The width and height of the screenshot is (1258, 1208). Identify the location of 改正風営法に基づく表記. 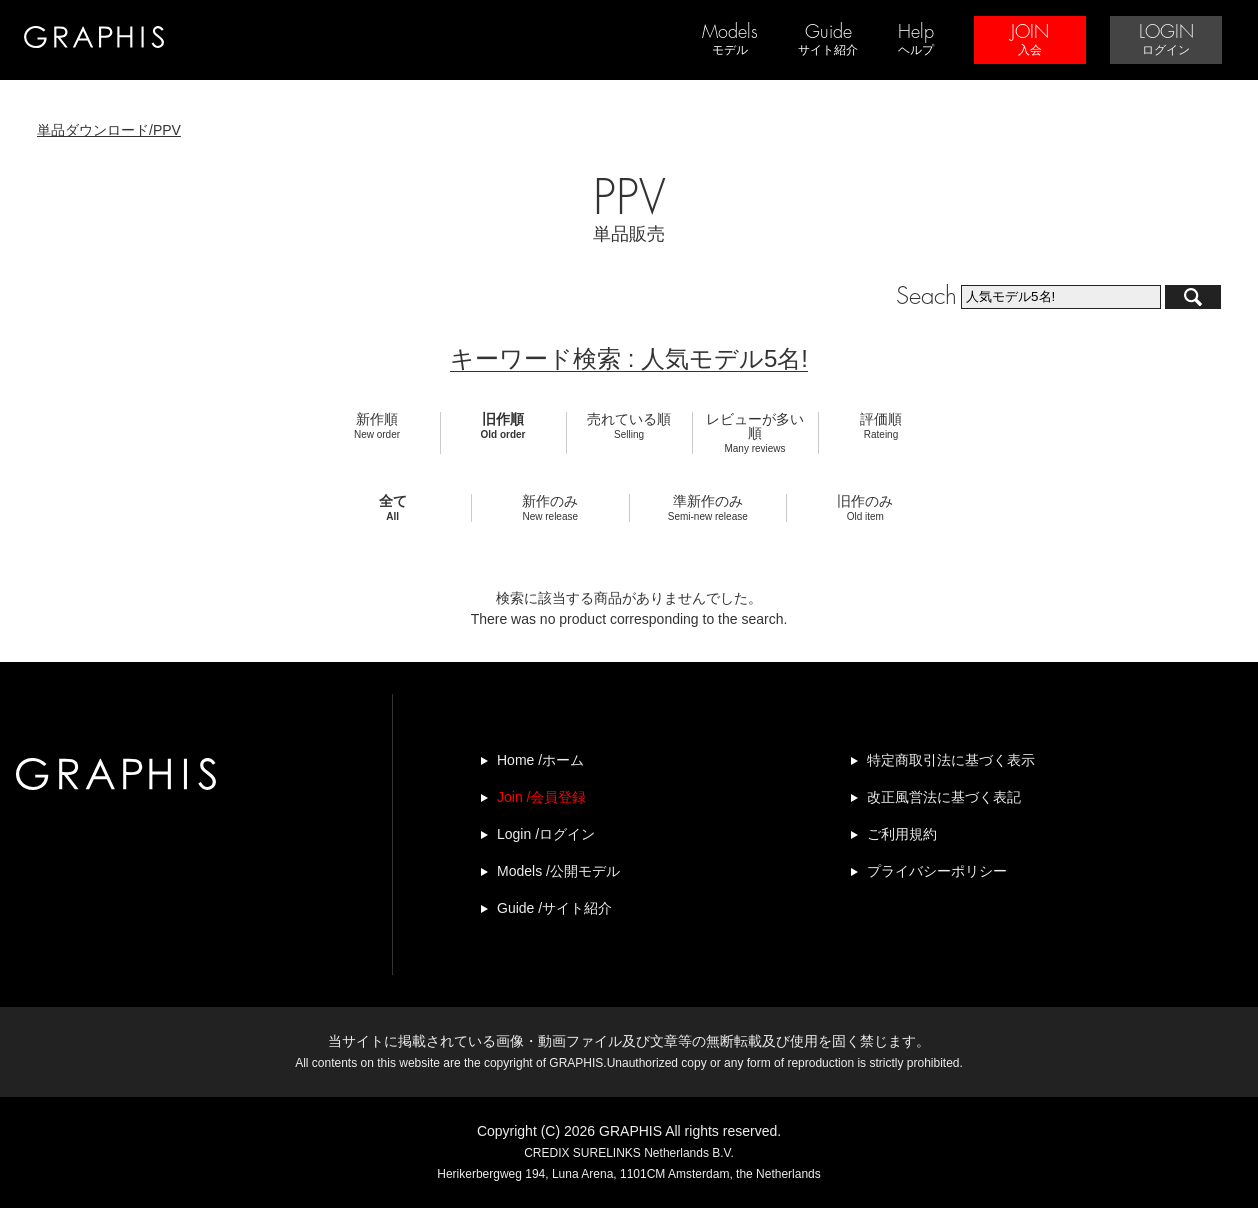
(944, 797).